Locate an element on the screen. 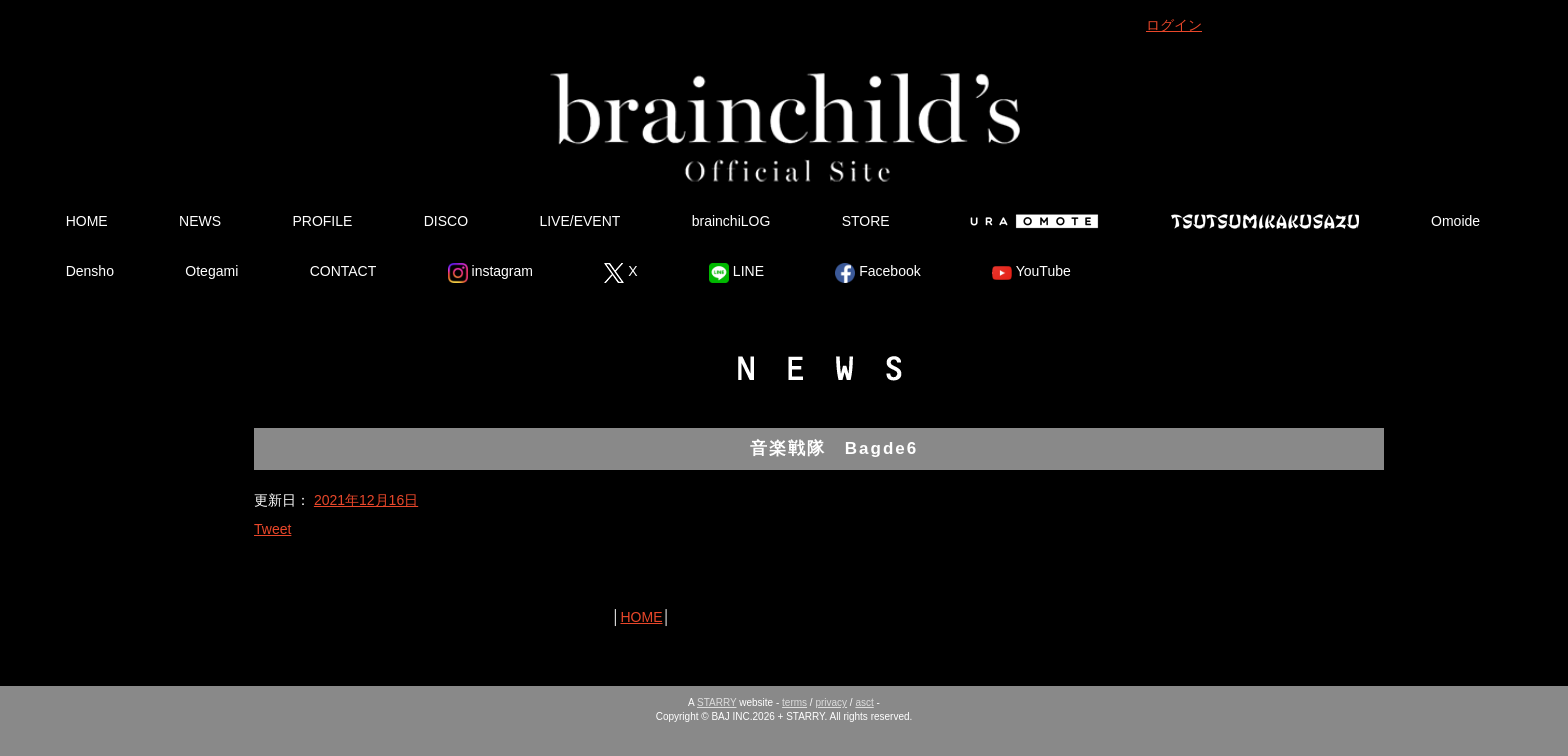 The image size is (1568, 756). Tweet is located at coordinates (272, 529).